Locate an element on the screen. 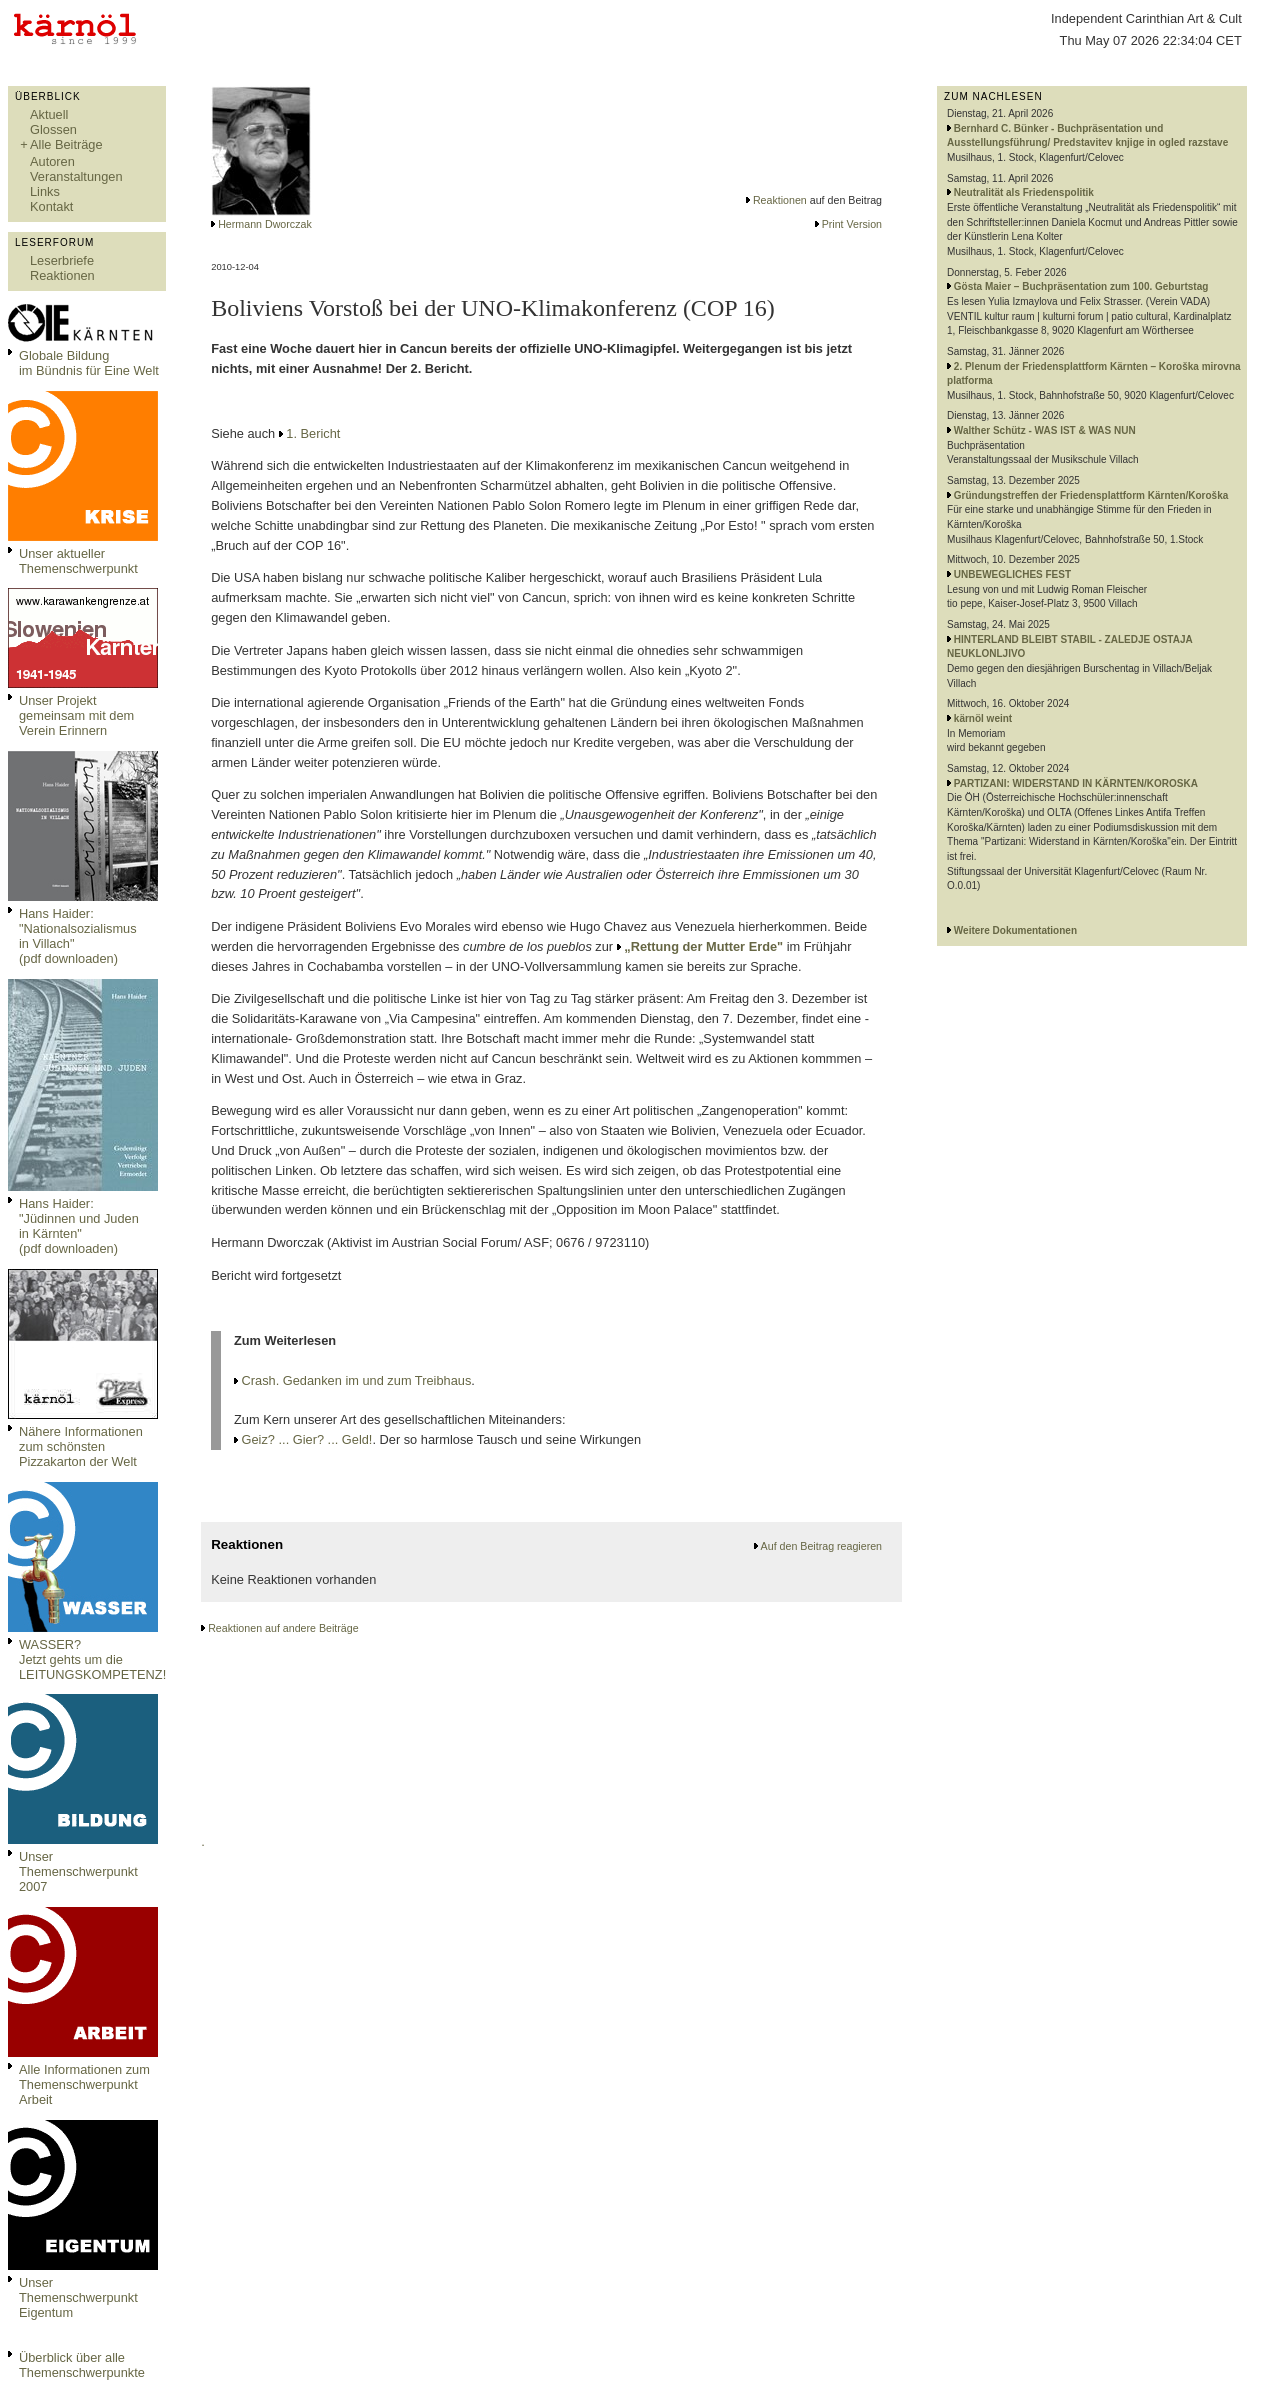 Image resolution: width=1280 pixels, height=2388 pixels. Crash. Gedanken im und zum Treibhaus is located at coordinates (357, 1380).